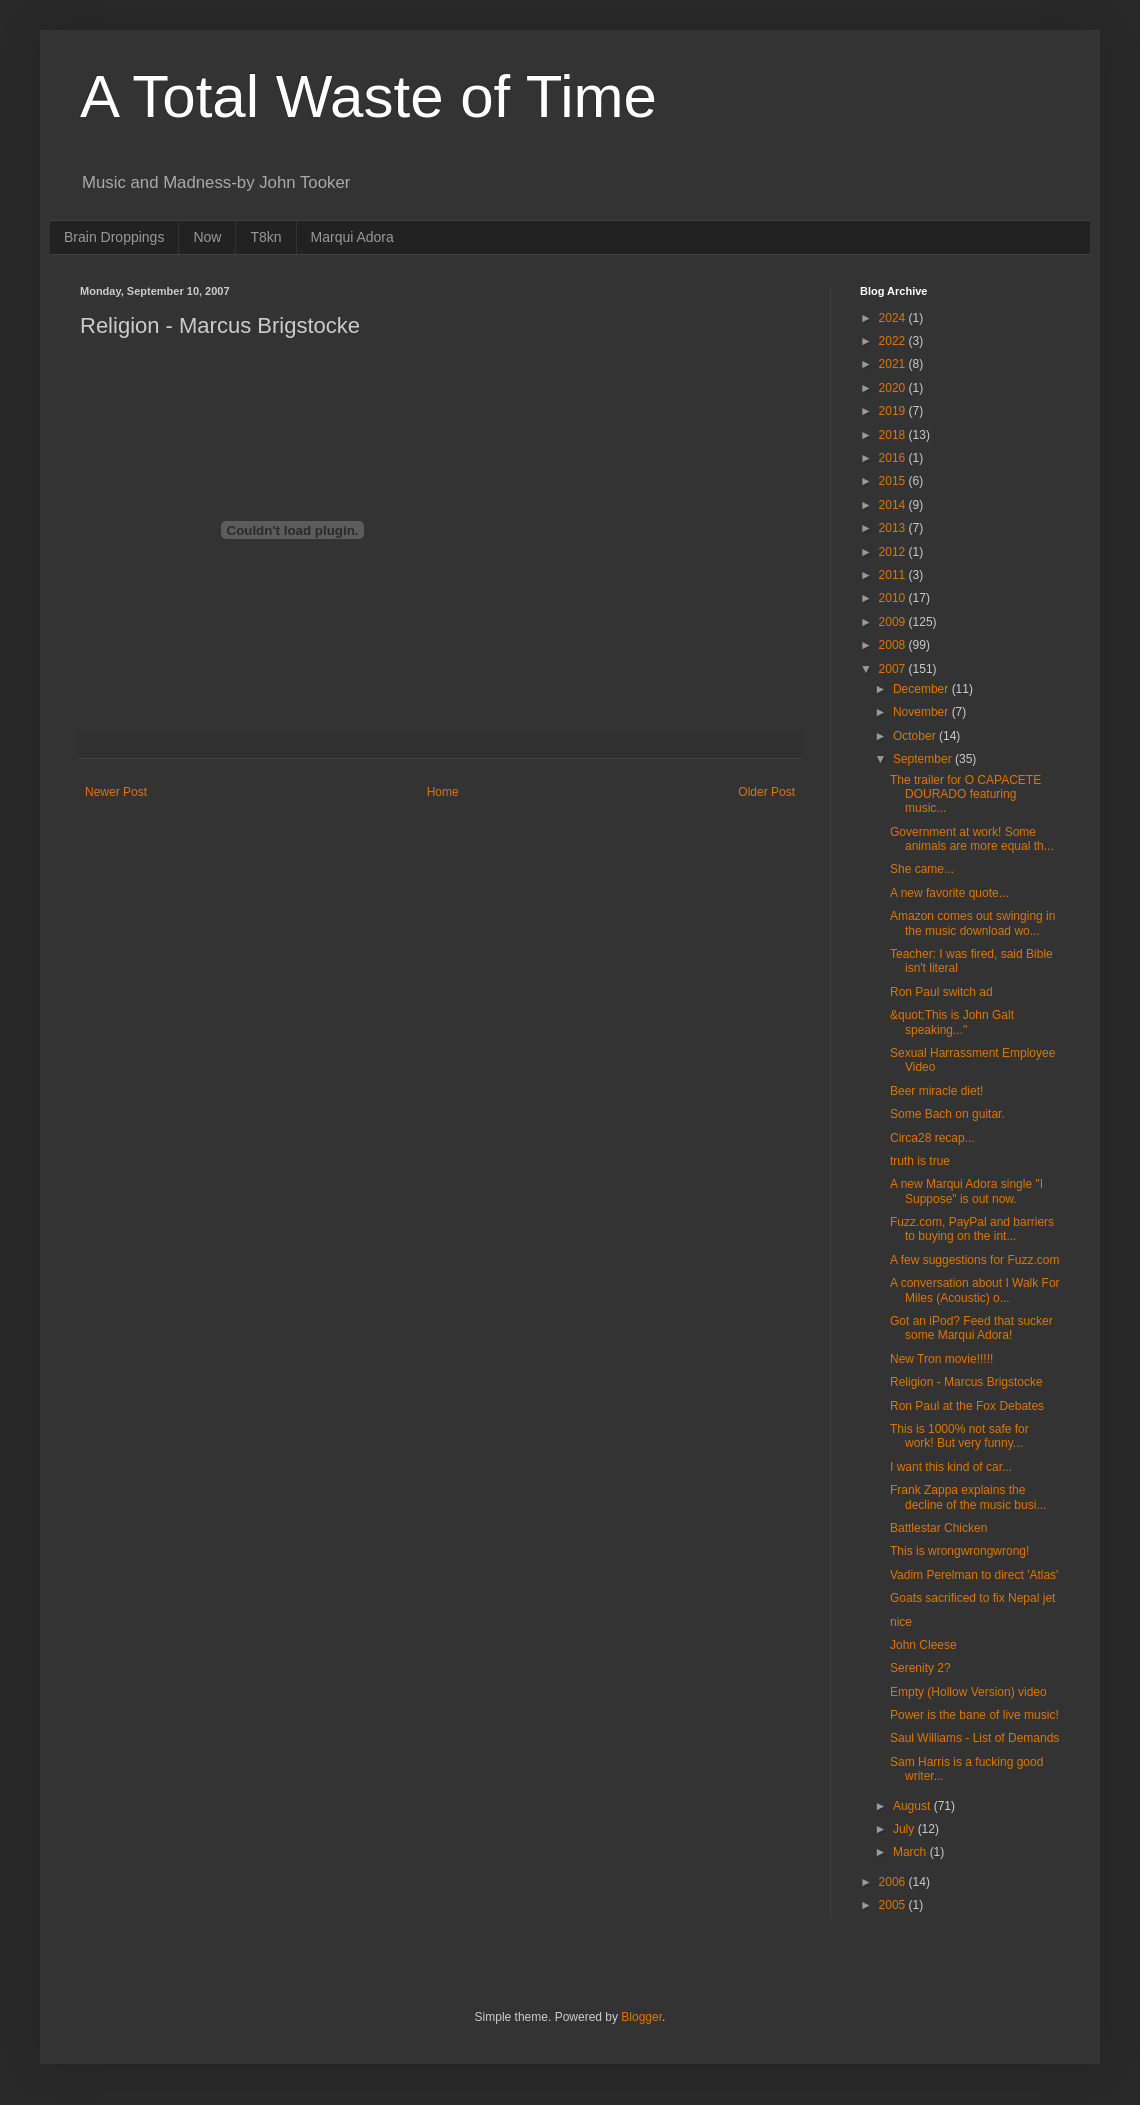 The image size is (1140, 2105). Describe the element at coordinates (922, 712) in the screenshot. I see `November` at that location.